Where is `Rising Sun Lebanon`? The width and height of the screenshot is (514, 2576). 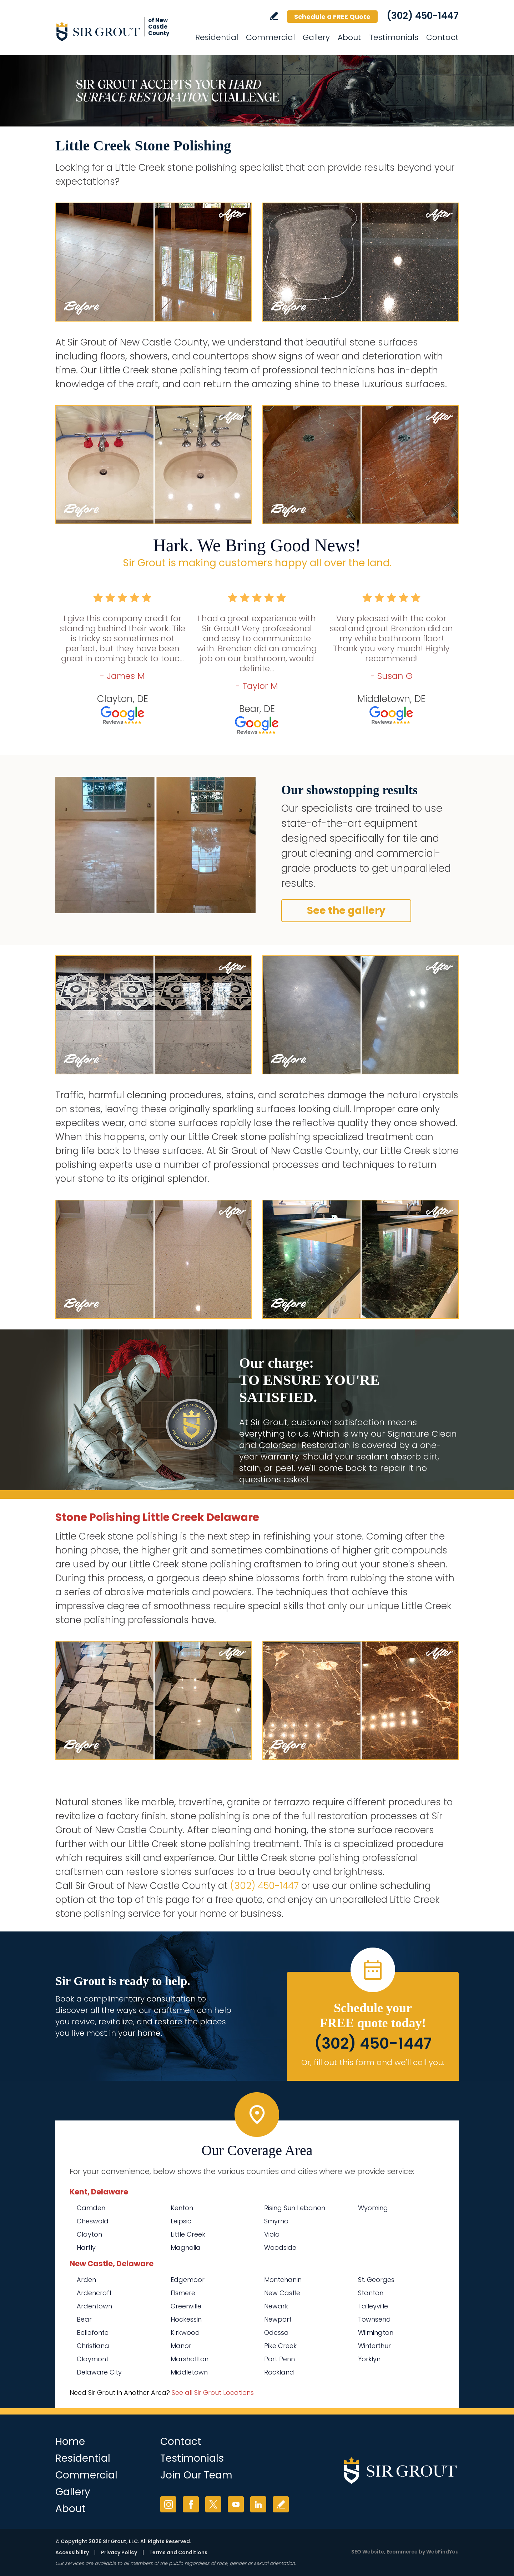 Rising Sun Lebanon is located at coordinates (294, 2207).